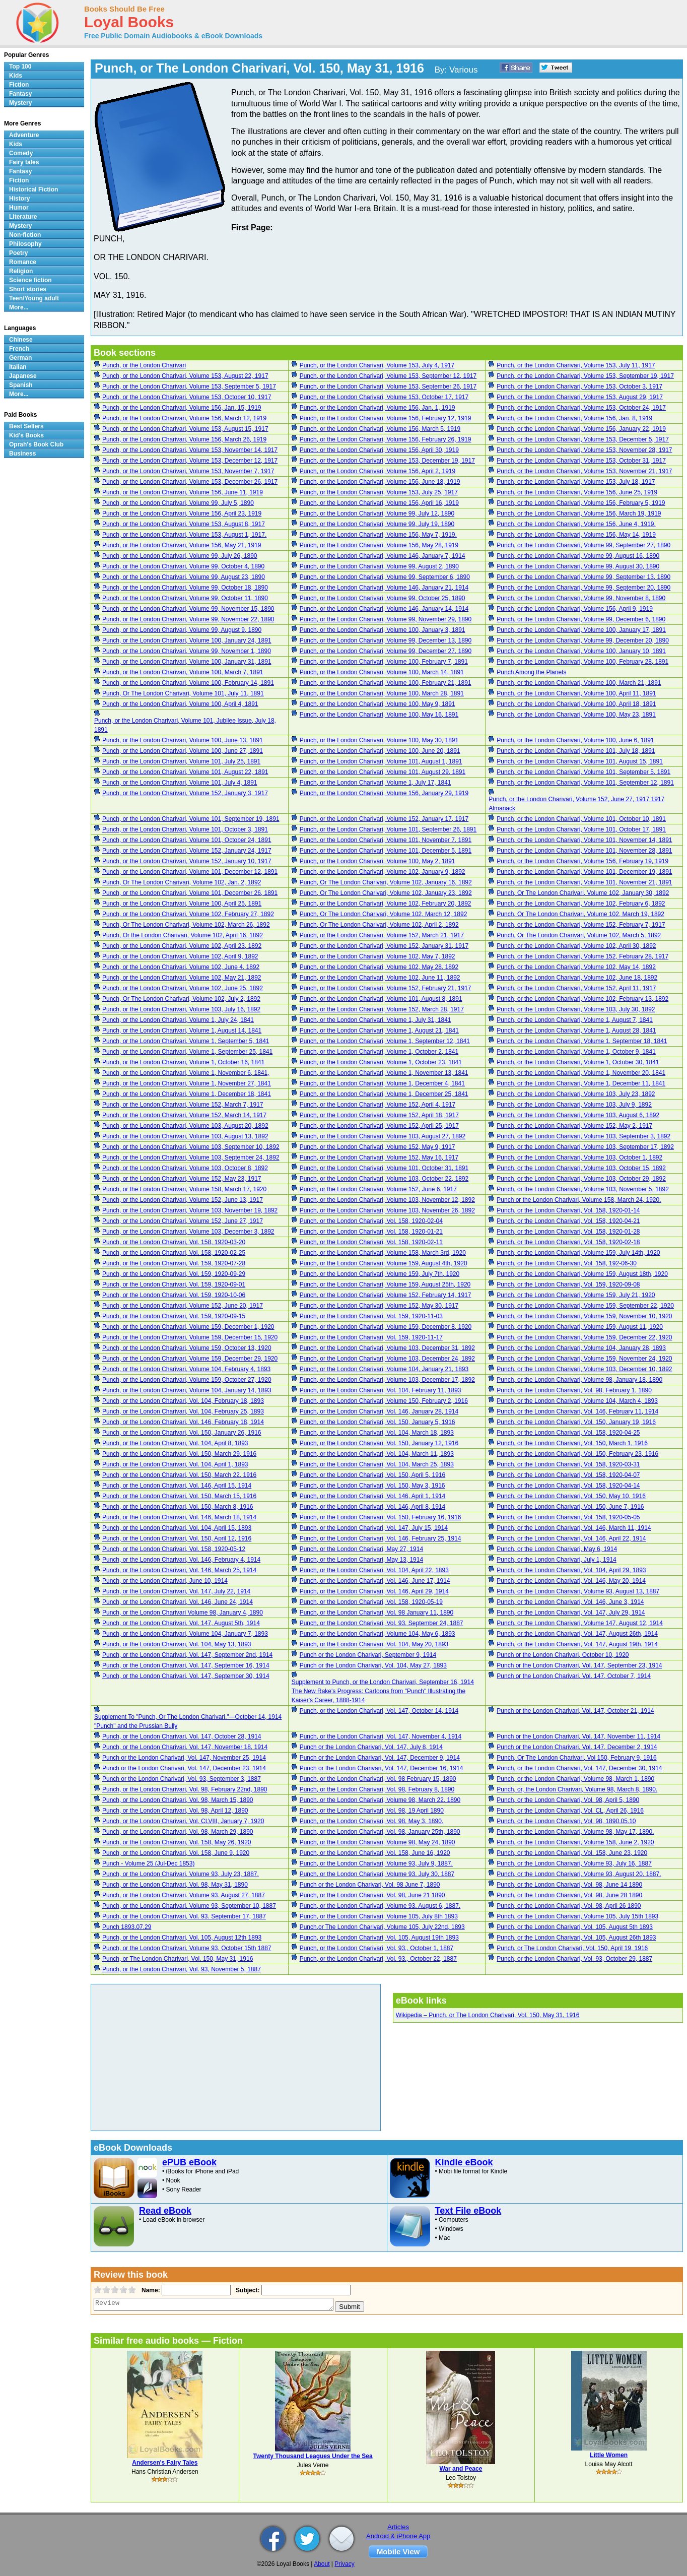 This screenshot has width=687, height=2576. I want to click on Punch, or the London Charivari, Volume 152, February 21, 1917, so click(385, 988).